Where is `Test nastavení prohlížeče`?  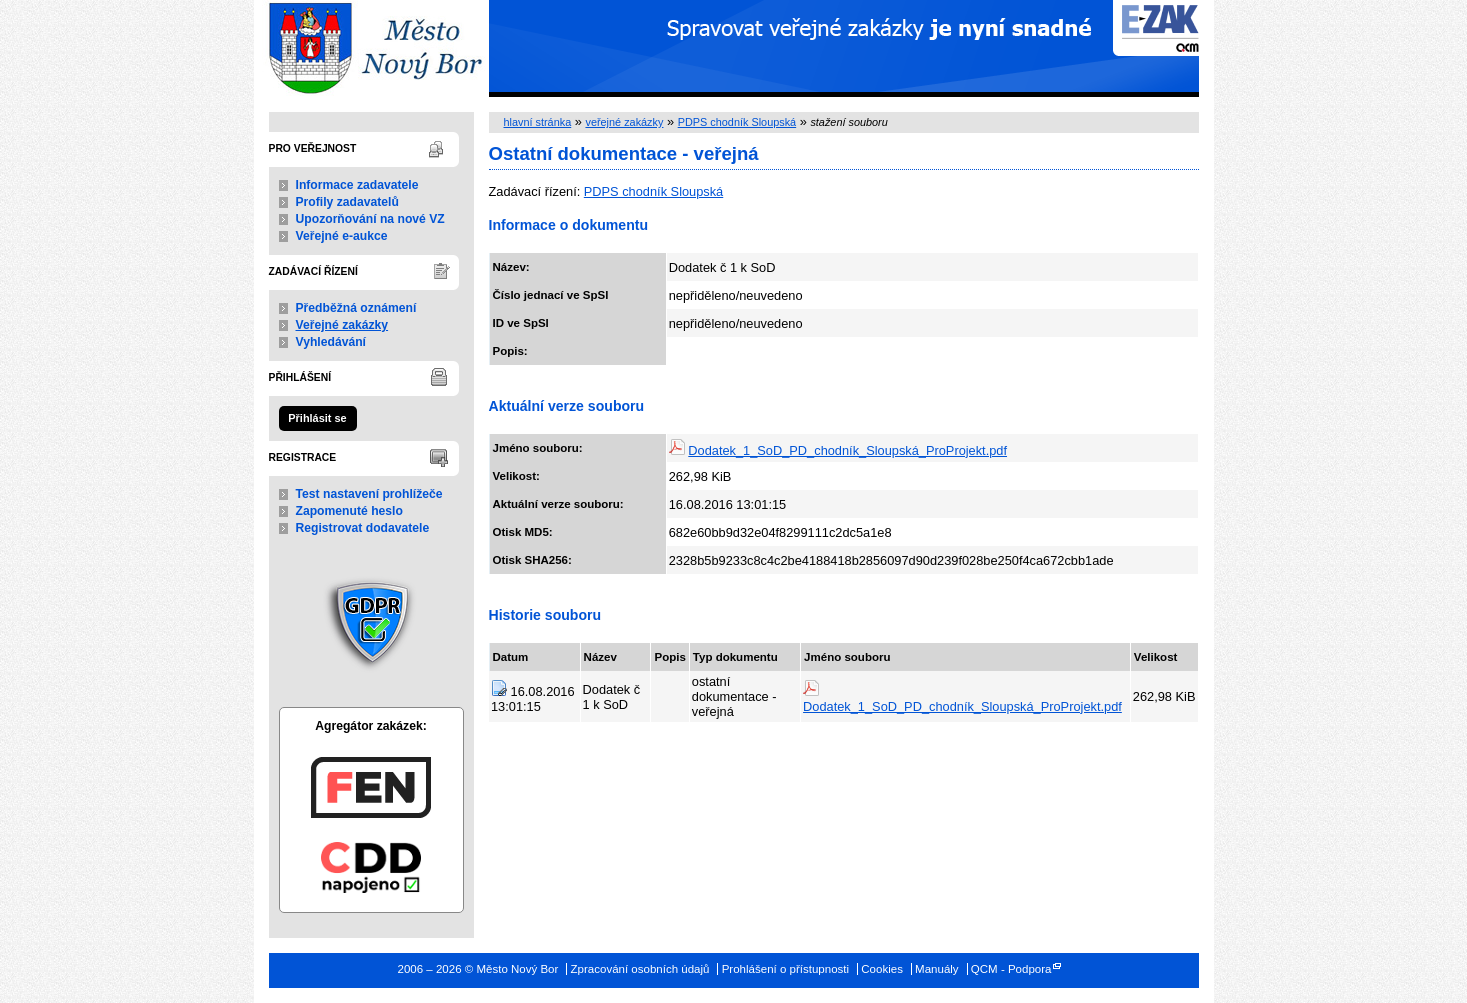
Test nastavení prohlížeče is located at coordinates (369, 494).